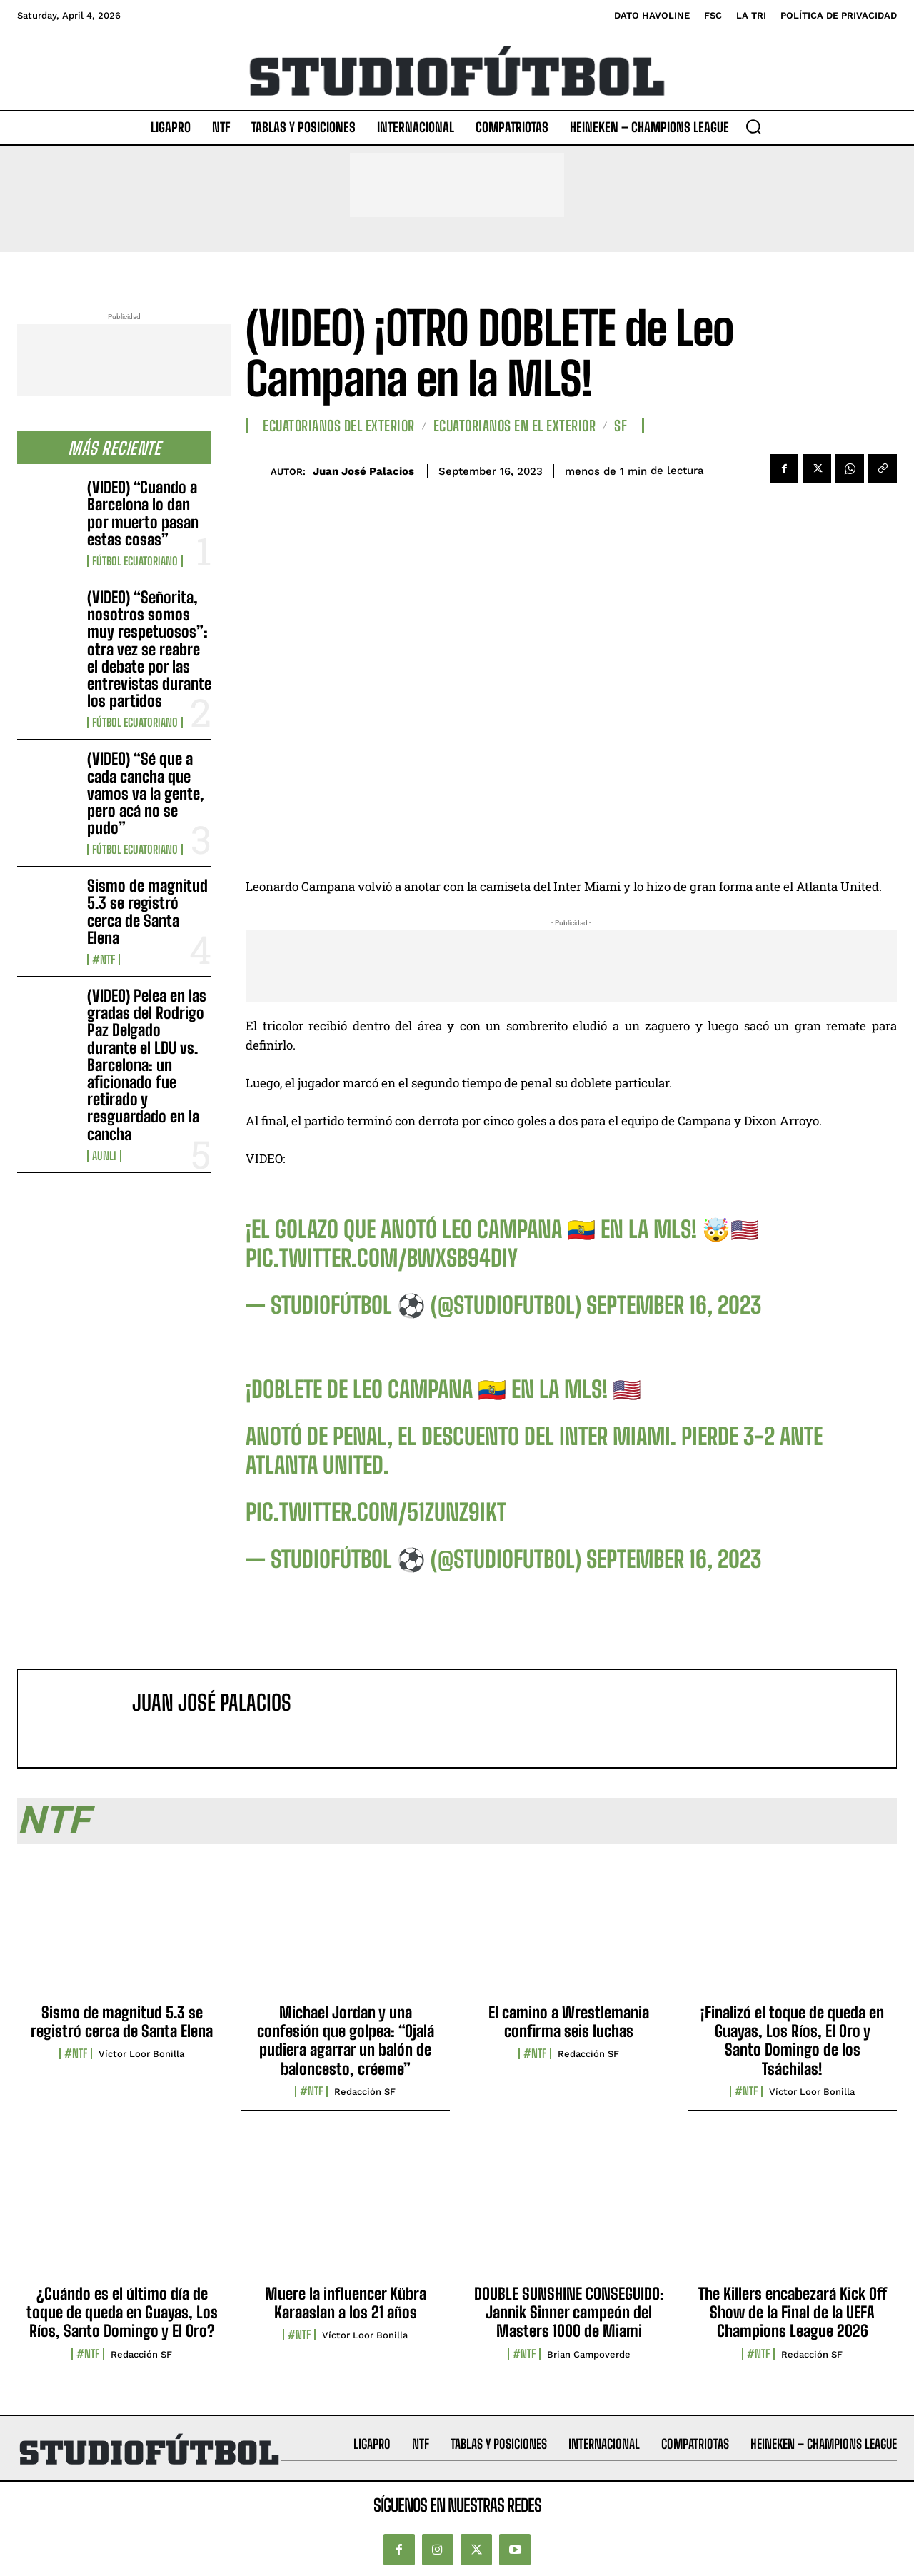 This screenshot has height=2576, width=914. What do you see at coordinates (145, 793) in the screenshot?
I see `(VIDEO) “Sé que a cada cancha que vamos va la gente, pero acá no se pudo”` at bounding box center [145, 793].